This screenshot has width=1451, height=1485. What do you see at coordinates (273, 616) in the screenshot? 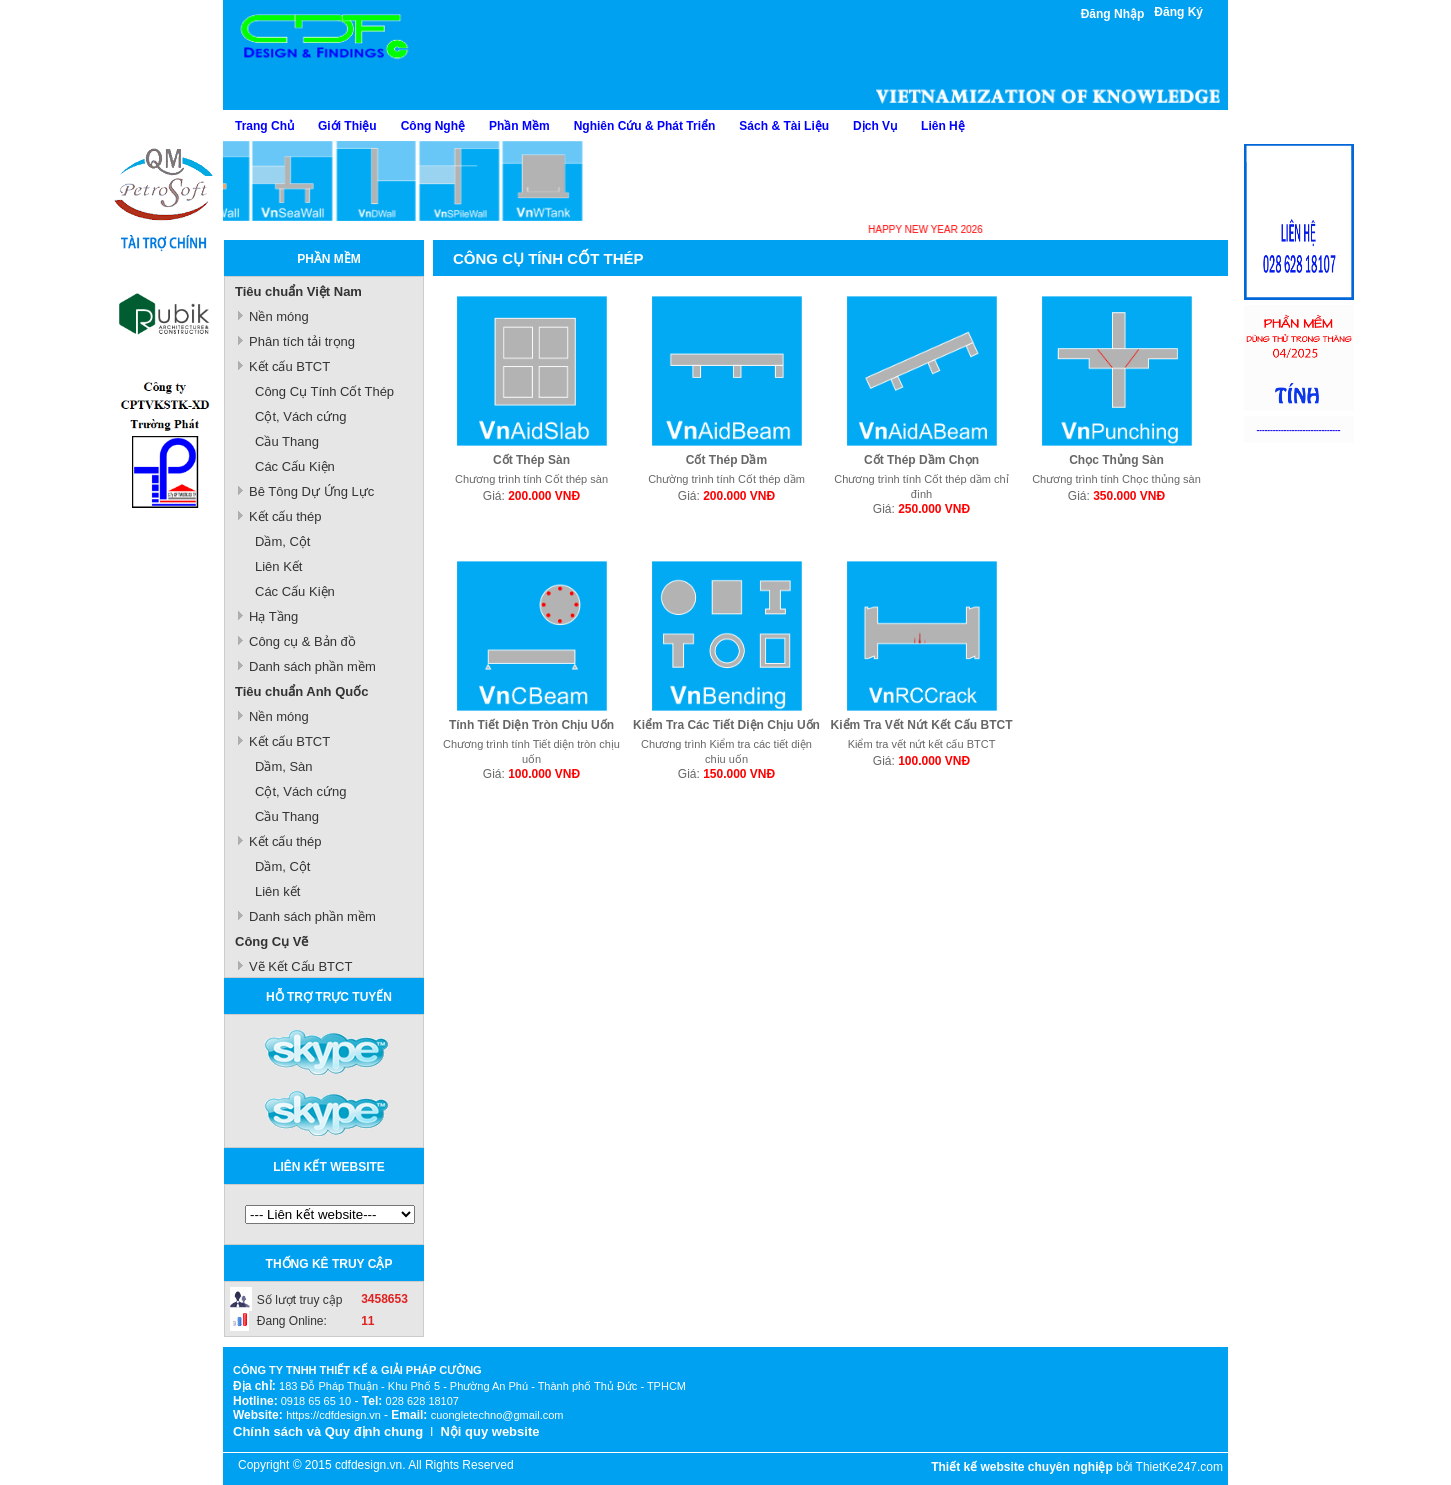
I see `Hạ Tầng` at bounding box center [273, 616].